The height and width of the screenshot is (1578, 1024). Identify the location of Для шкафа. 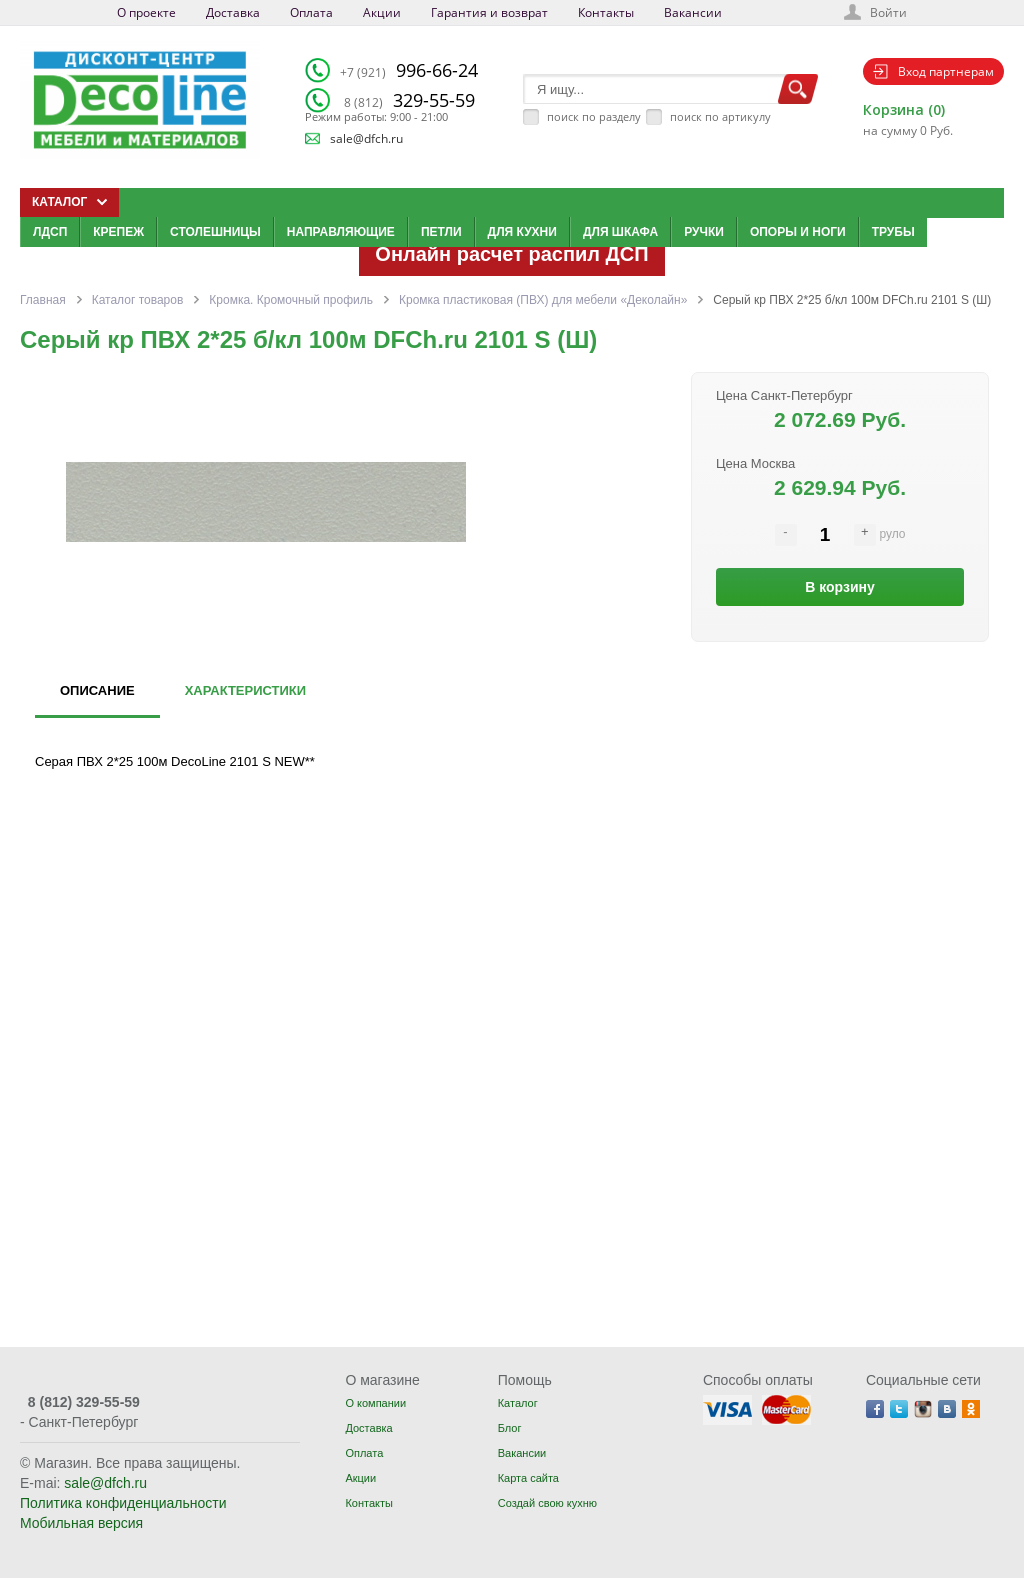
(620, 232).